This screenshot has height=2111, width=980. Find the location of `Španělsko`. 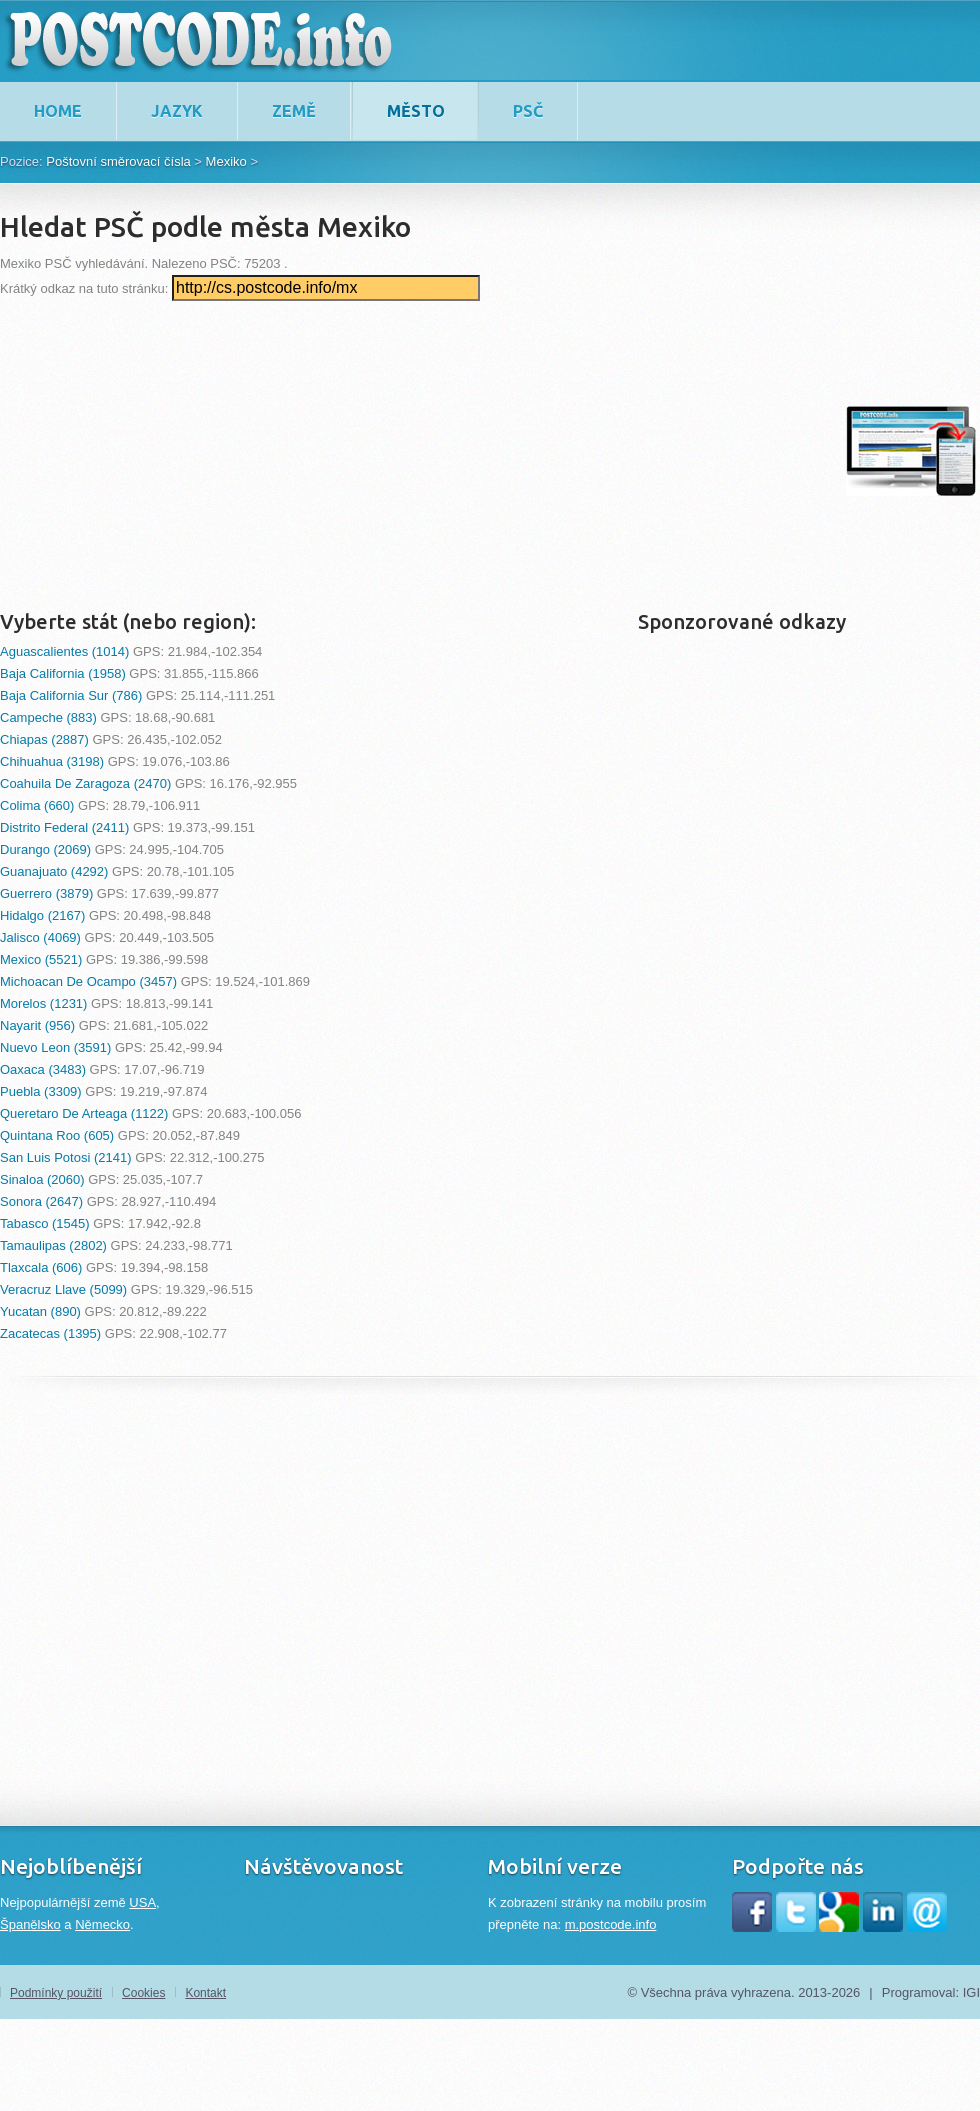

Španělsko is located at coordinates (30, 1924).